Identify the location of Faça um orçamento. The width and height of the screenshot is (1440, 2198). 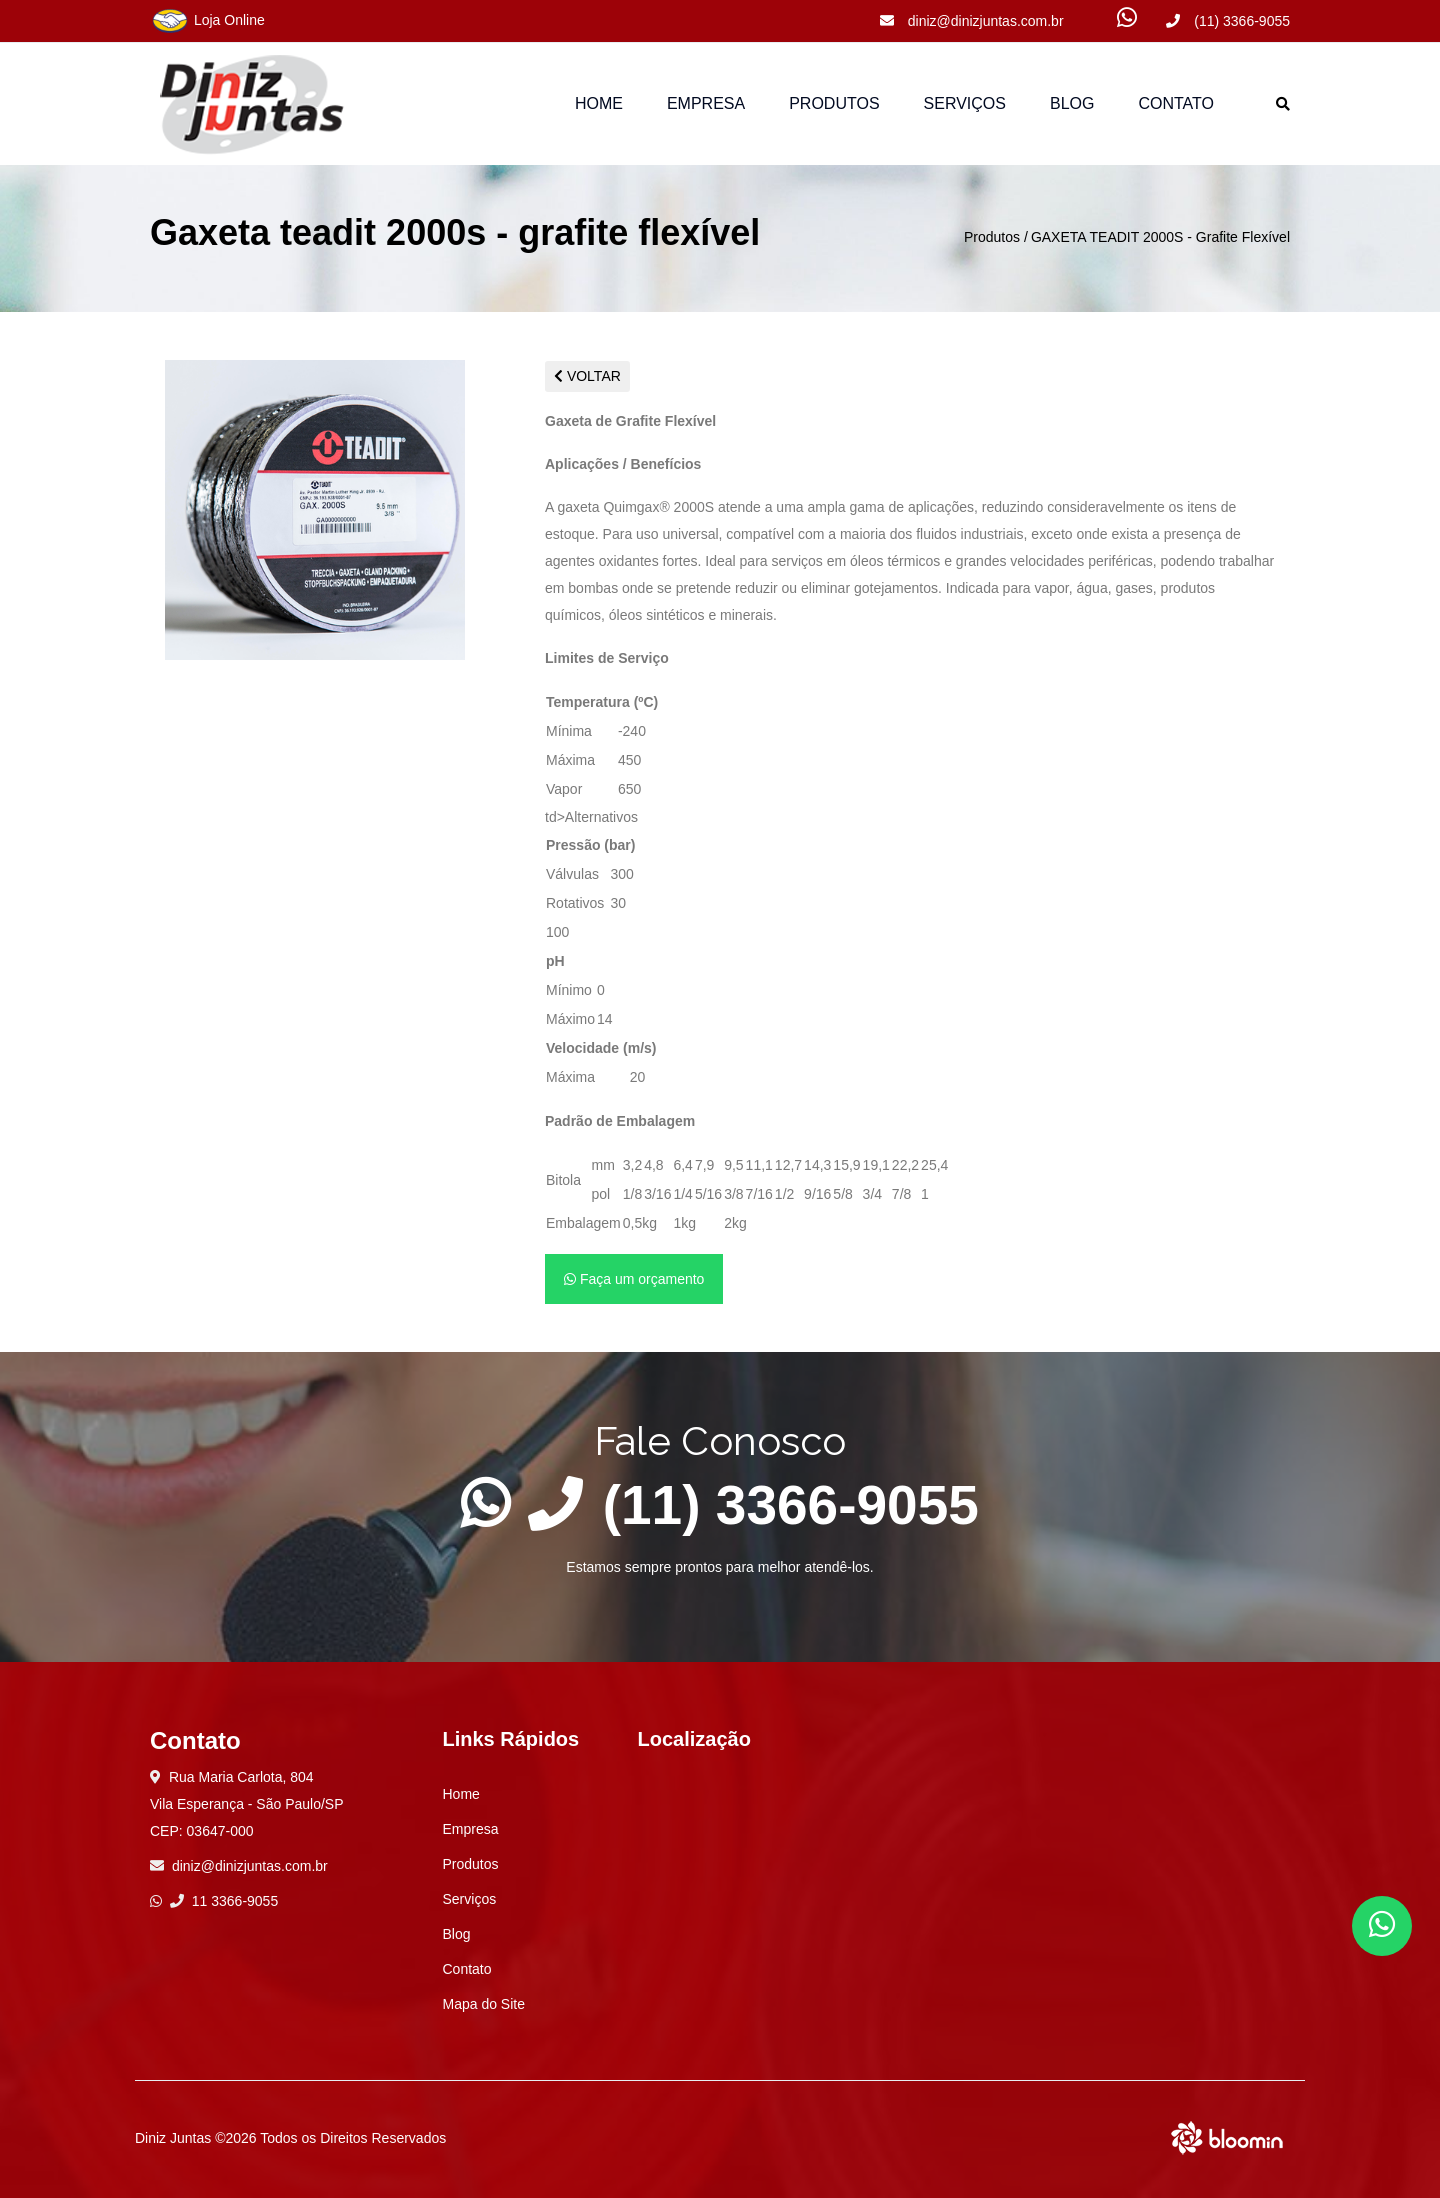
(634, 1279).